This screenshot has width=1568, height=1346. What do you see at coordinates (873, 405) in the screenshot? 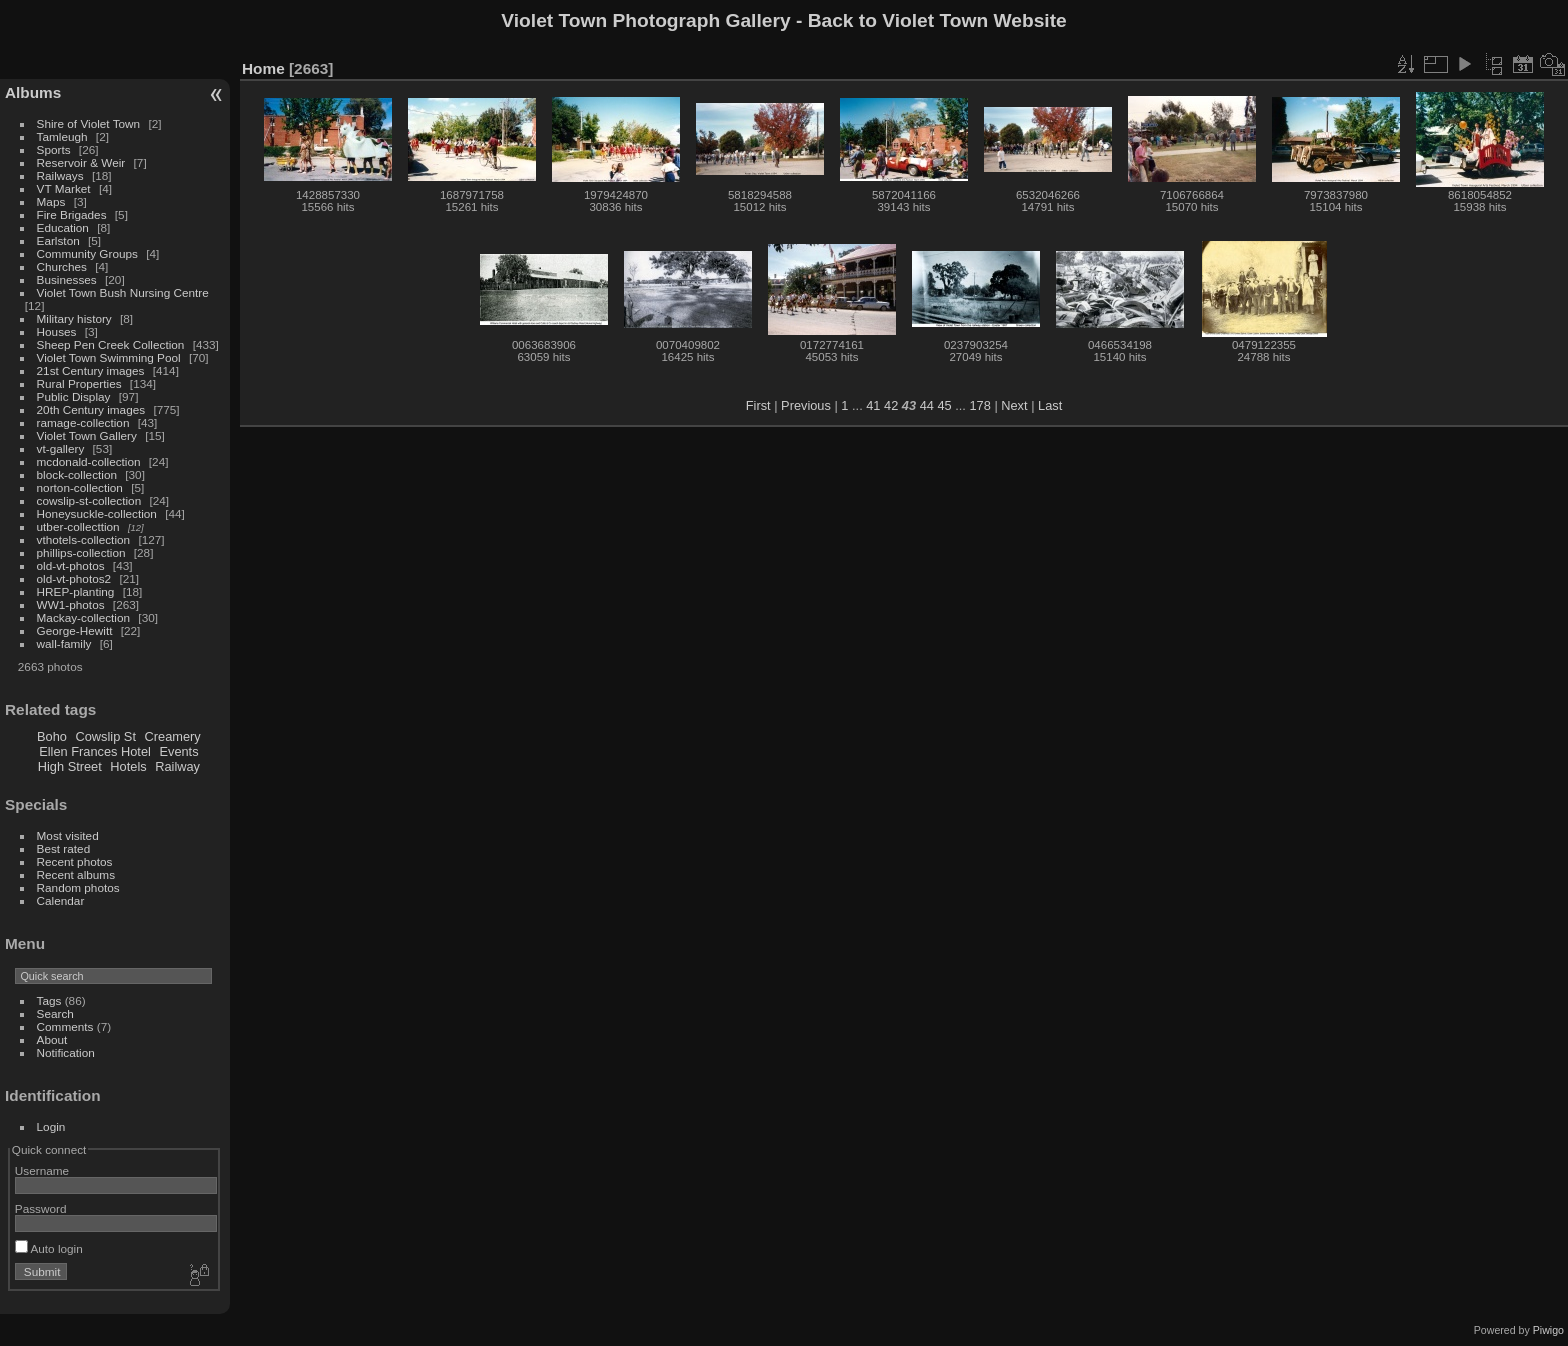
I see `41` at bounding box center [873, 405].